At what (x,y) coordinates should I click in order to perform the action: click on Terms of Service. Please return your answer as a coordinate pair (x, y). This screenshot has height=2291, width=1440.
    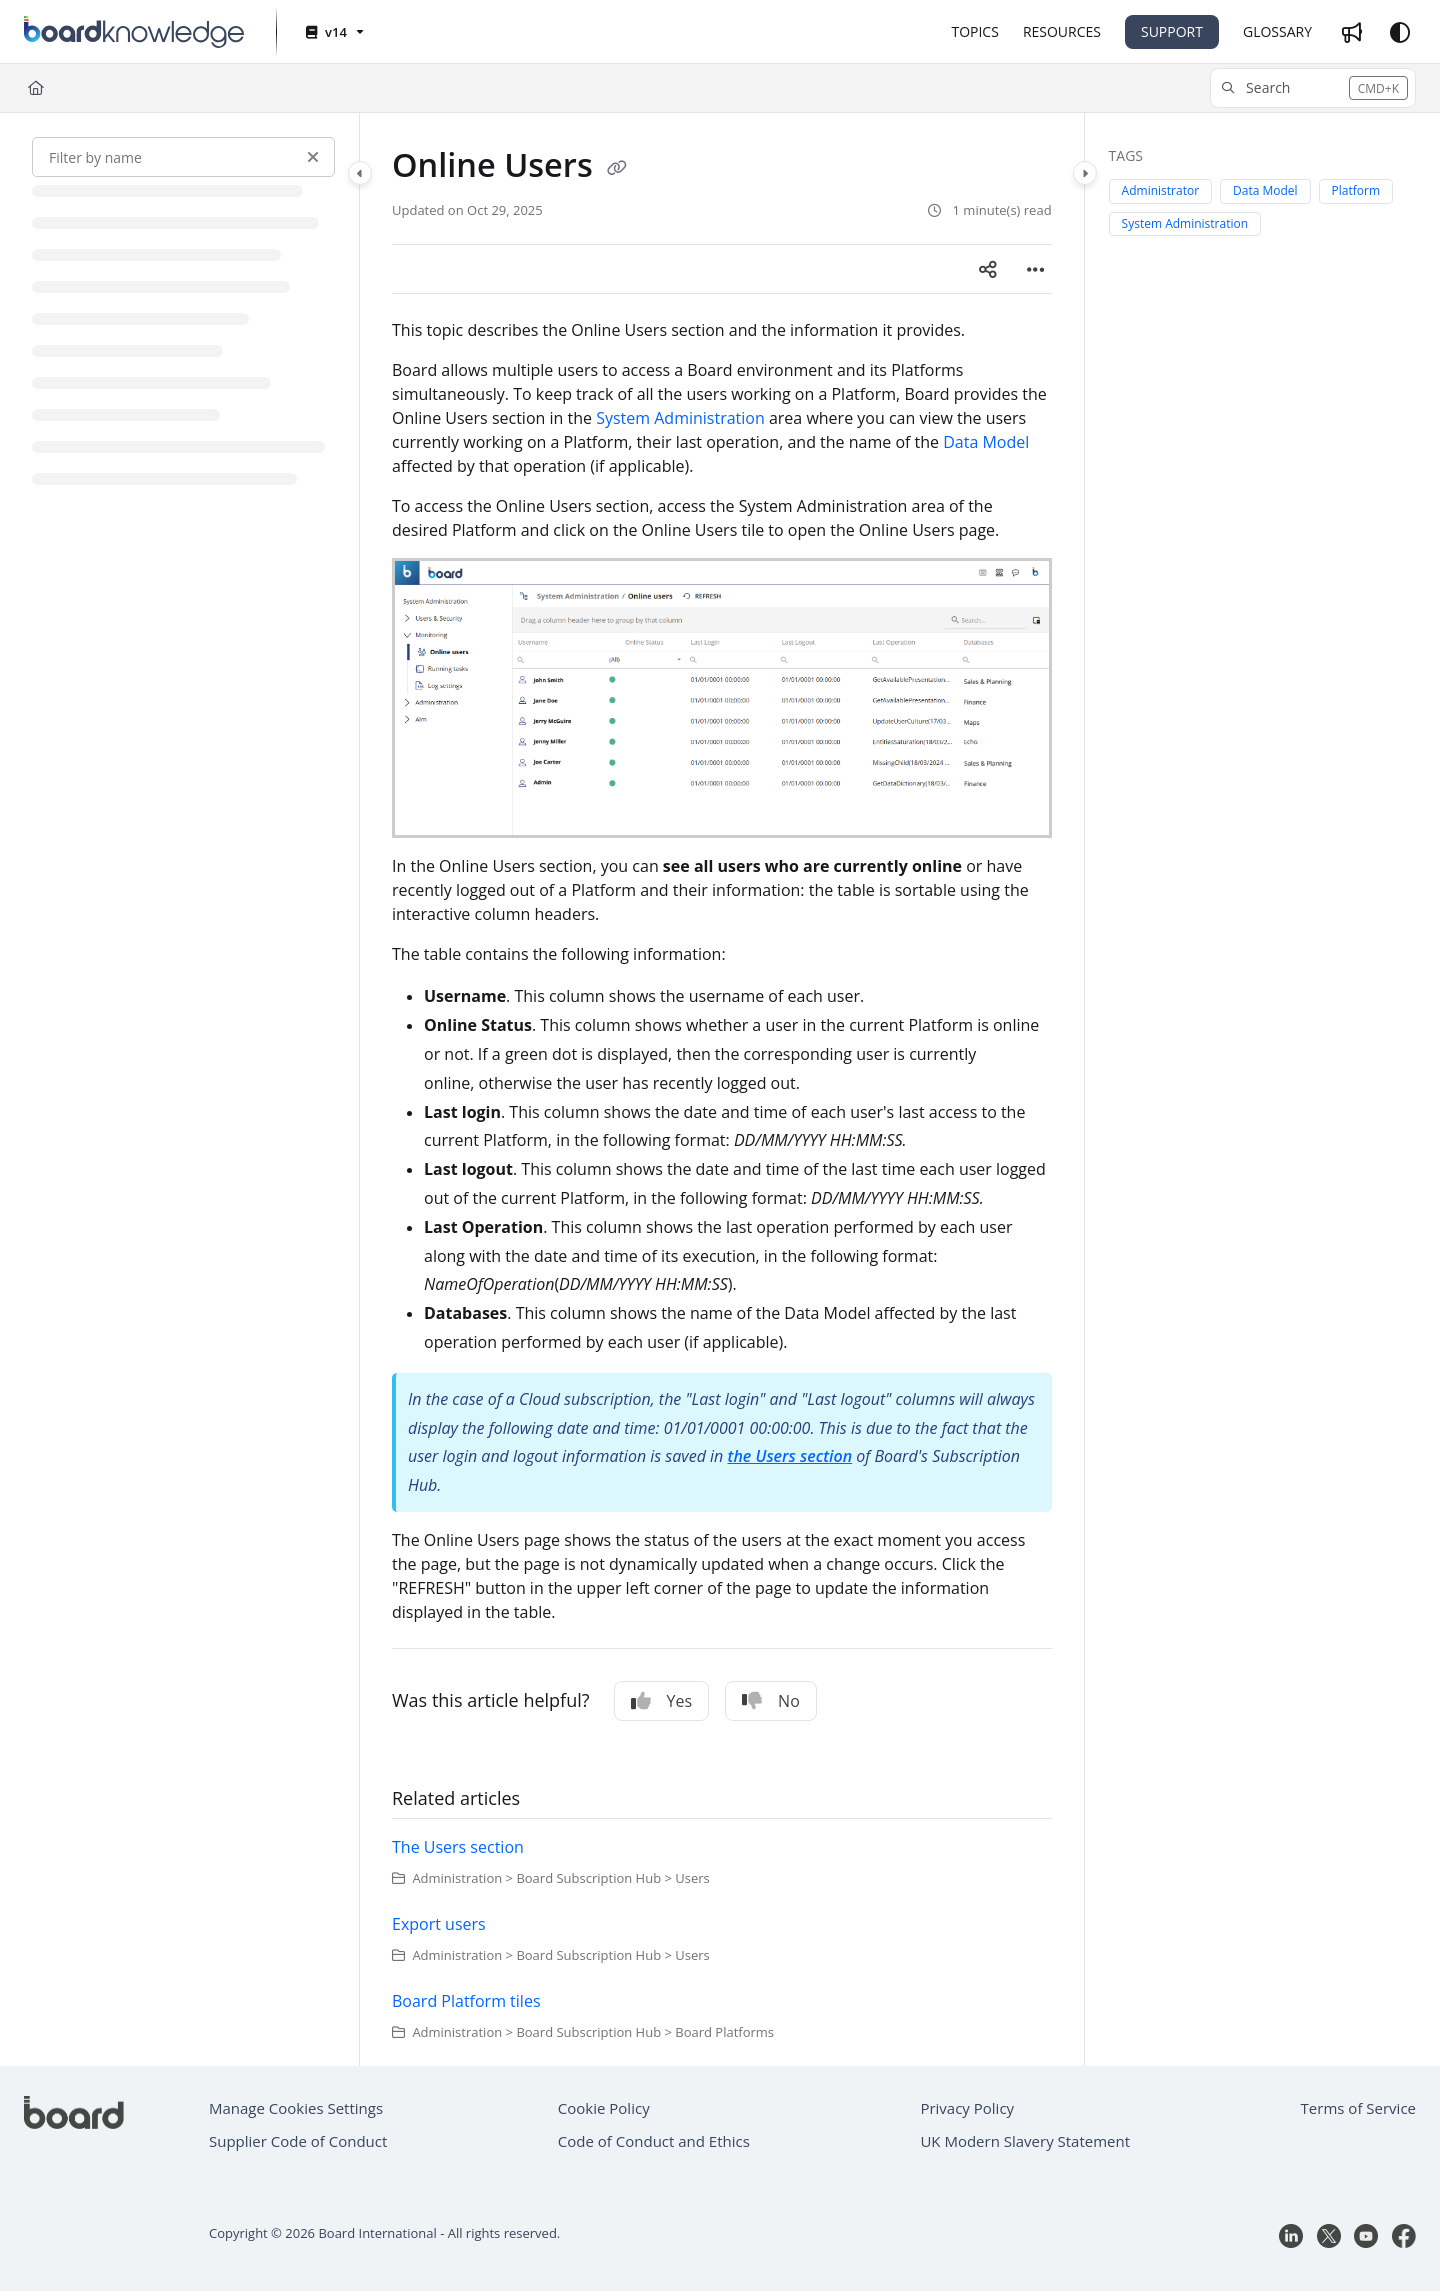
    Looking at the image, I should click on (1358, 2108).